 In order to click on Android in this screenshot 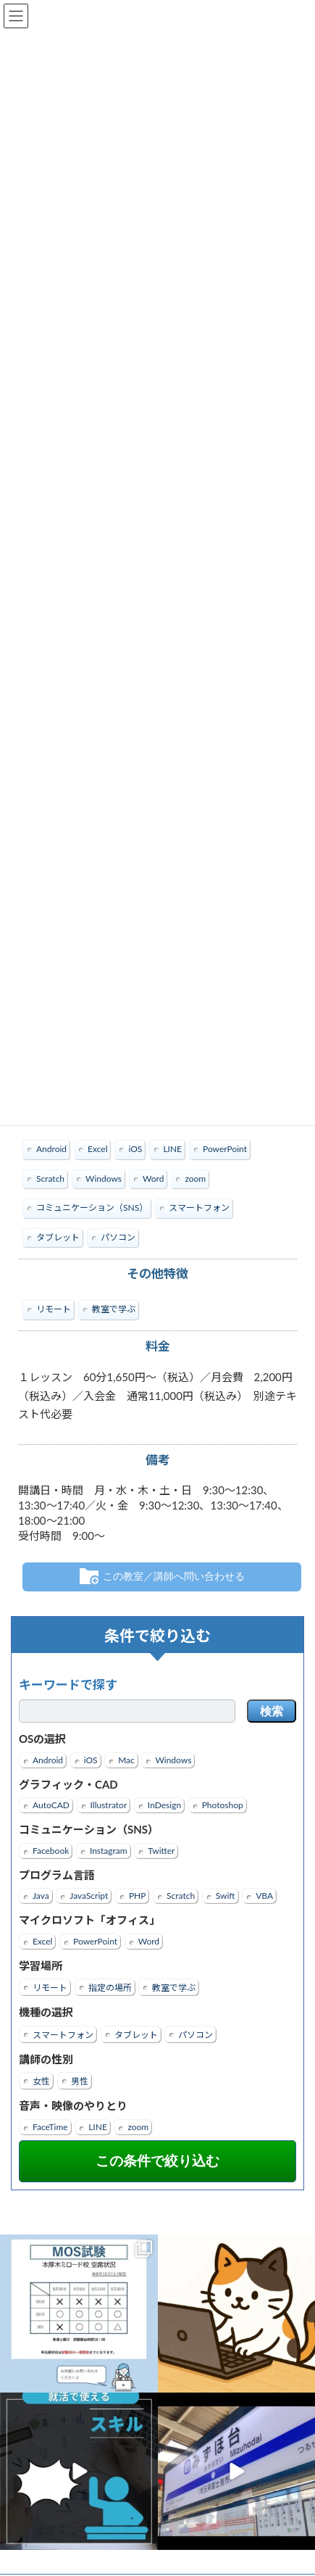, I will do `click(48, 1760)`.